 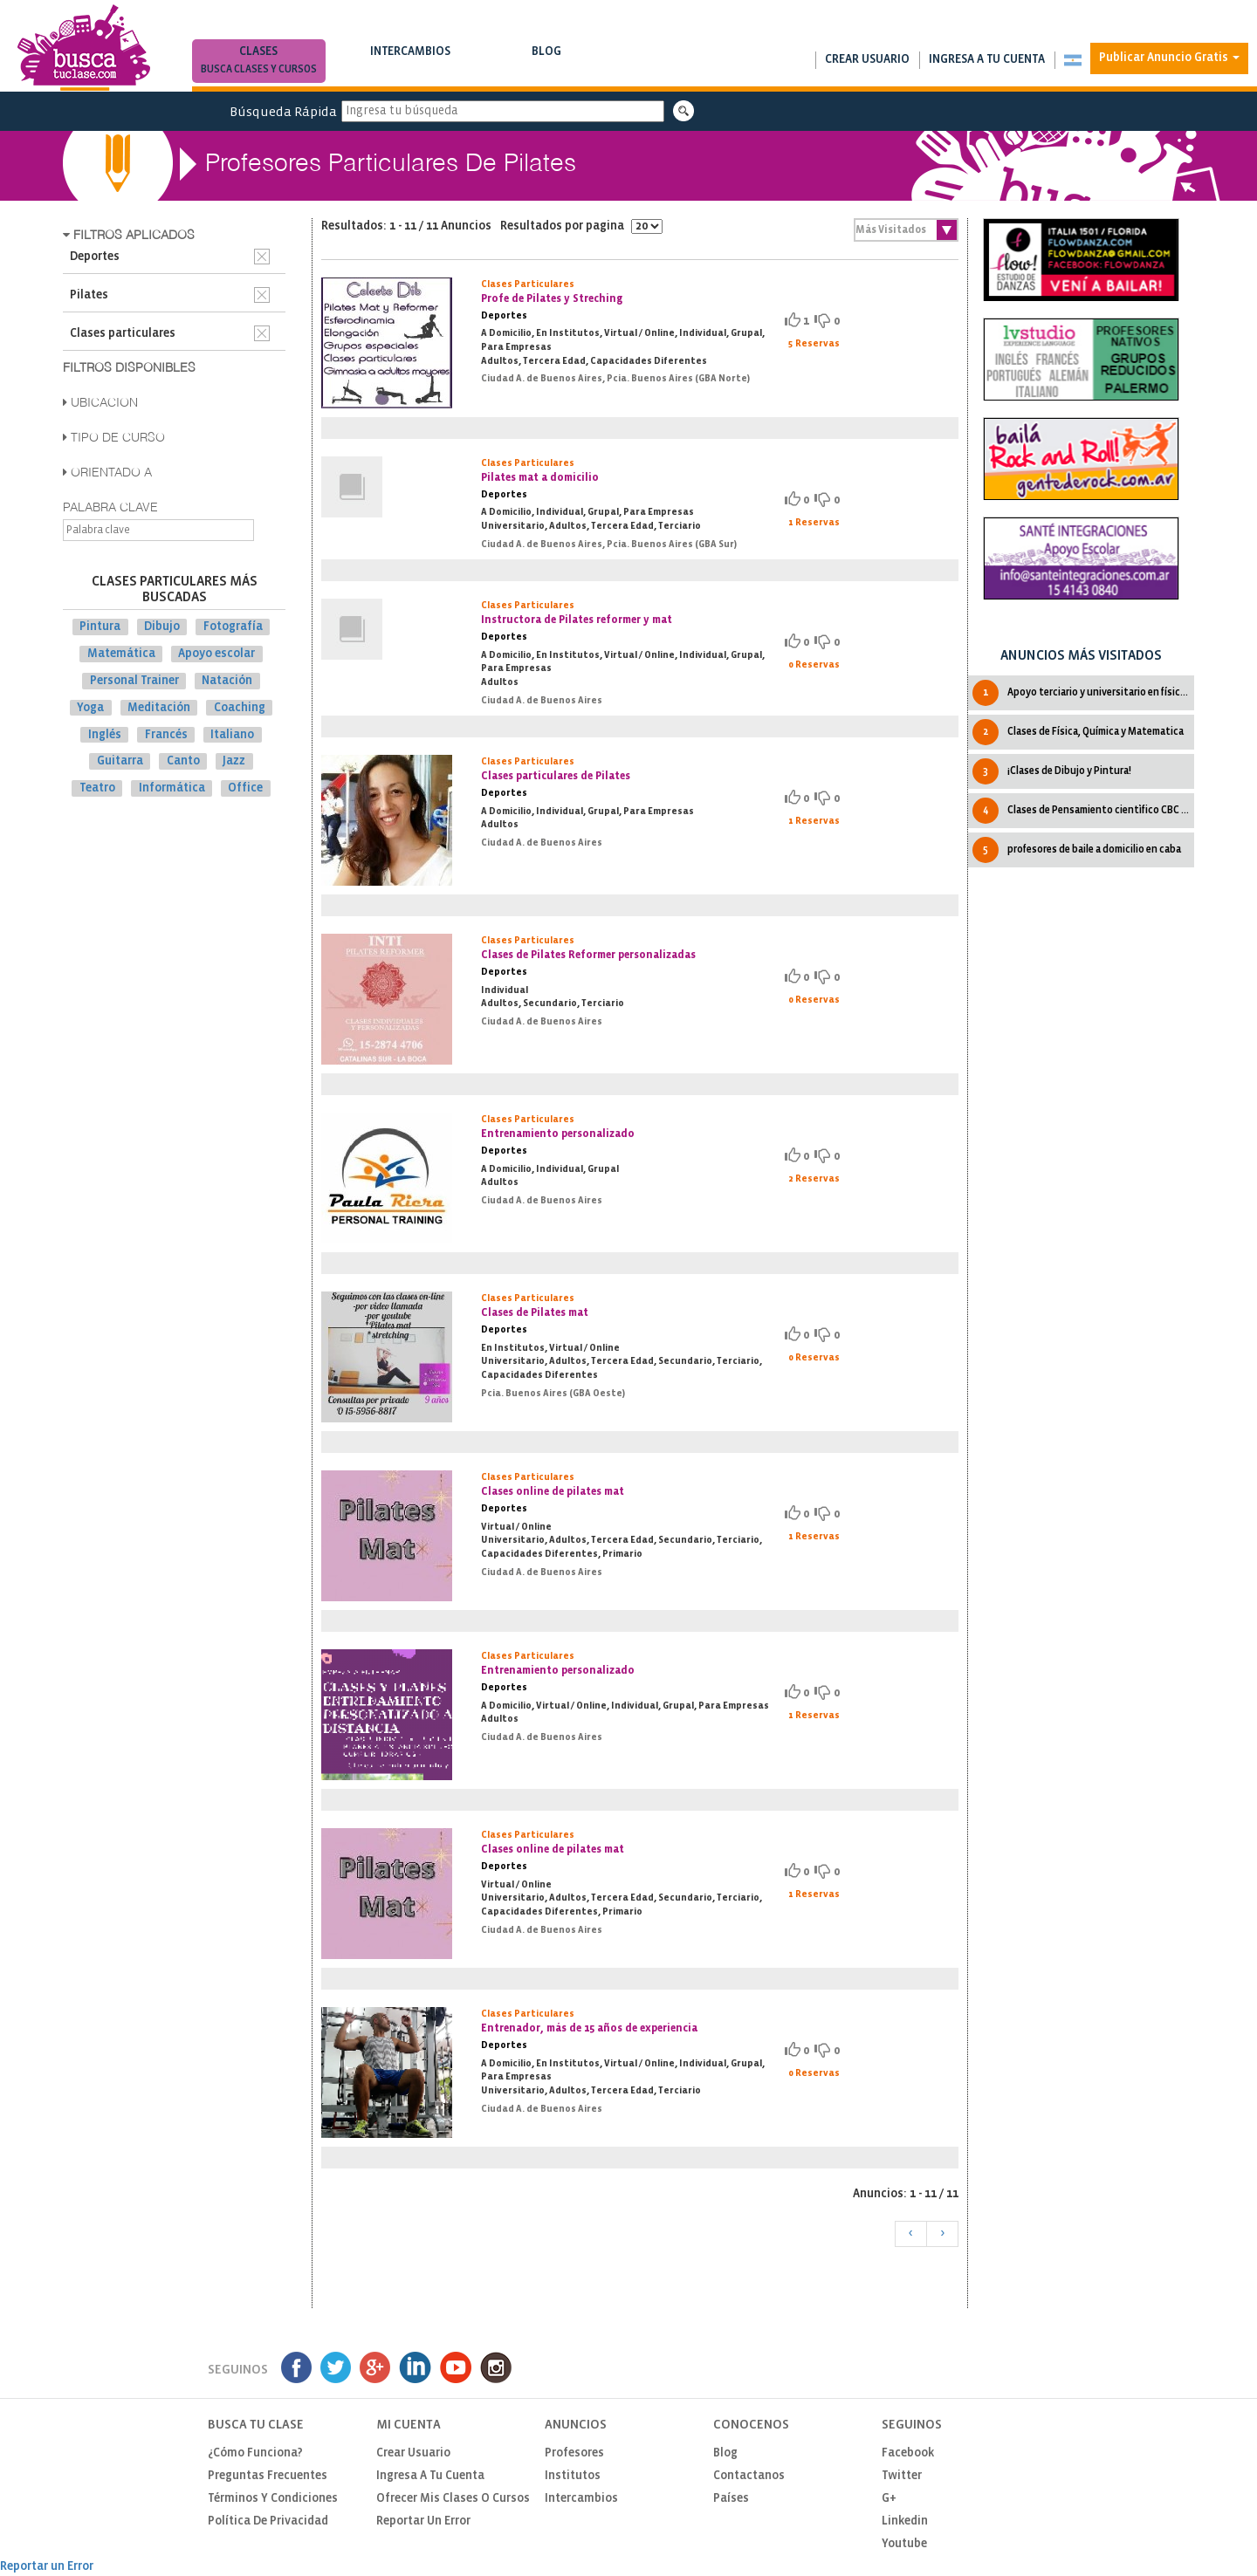 I want to click on Intercambios, so click(x=410, y=62).